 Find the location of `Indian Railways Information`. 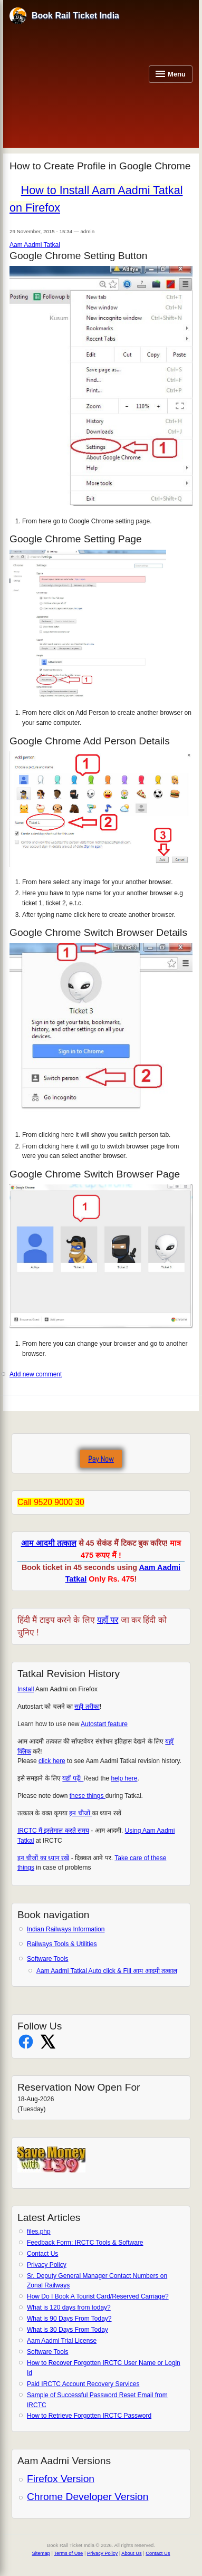

Indian Railways Information is located at coordinates (65, 1929).